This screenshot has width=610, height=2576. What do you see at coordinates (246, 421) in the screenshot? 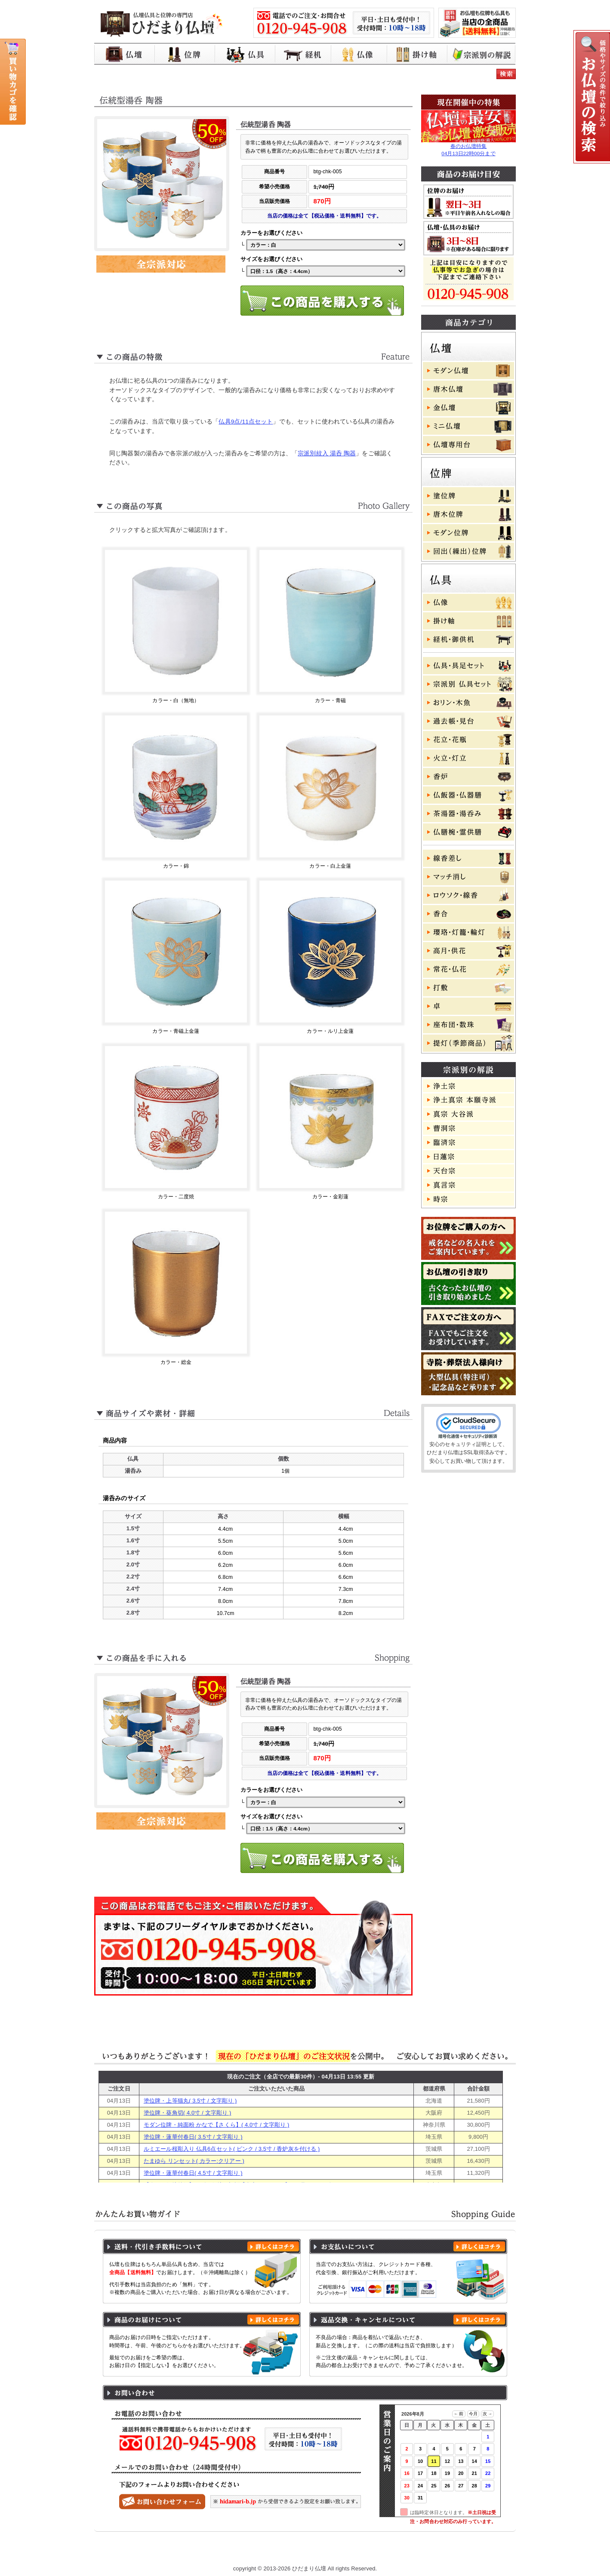
I see `仏具9点/11点セット` at bounding box center [246, 421].